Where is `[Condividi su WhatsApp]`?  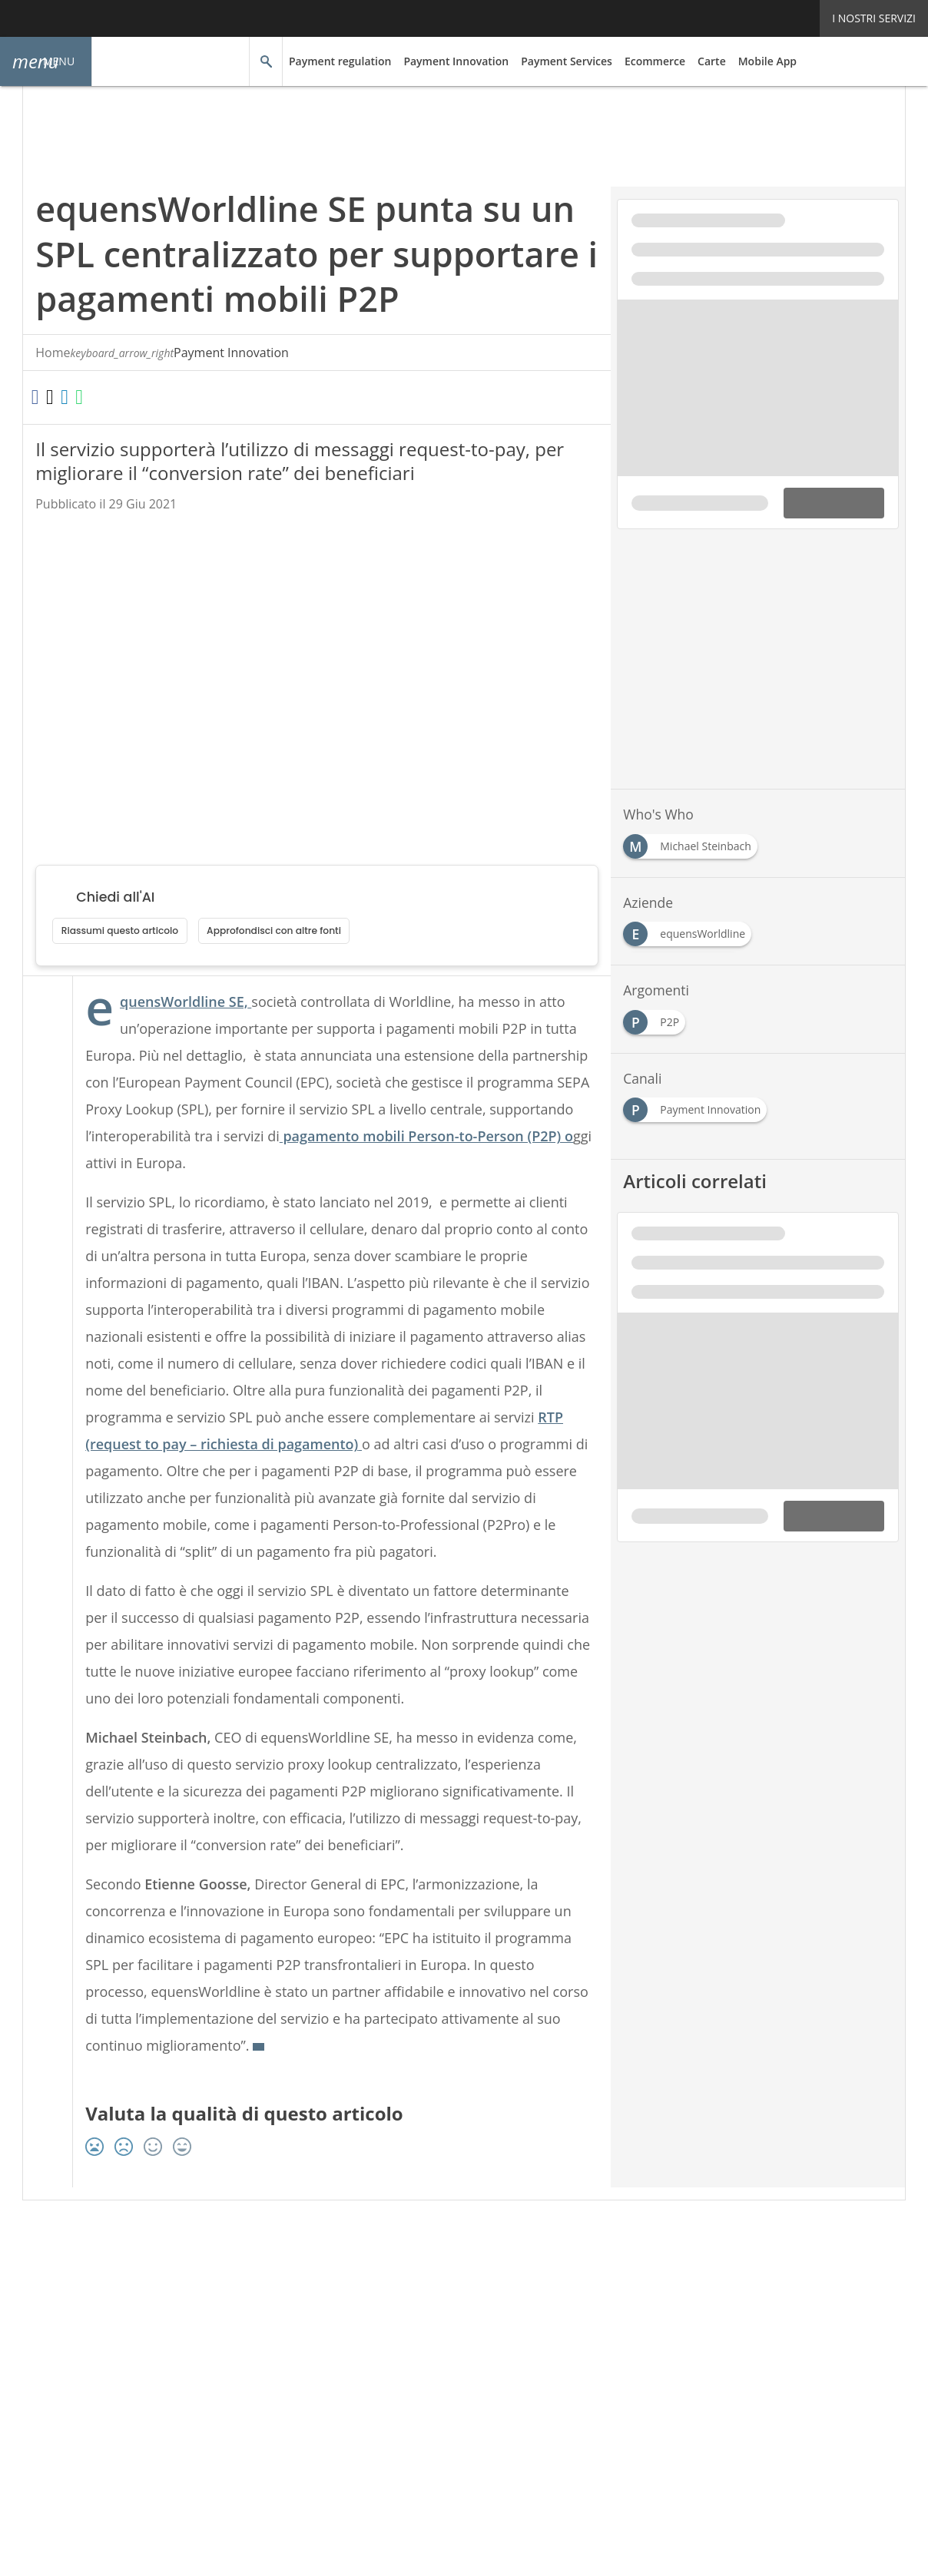
[Condividi su WhatsApp] is located at coordinates (126, 398).